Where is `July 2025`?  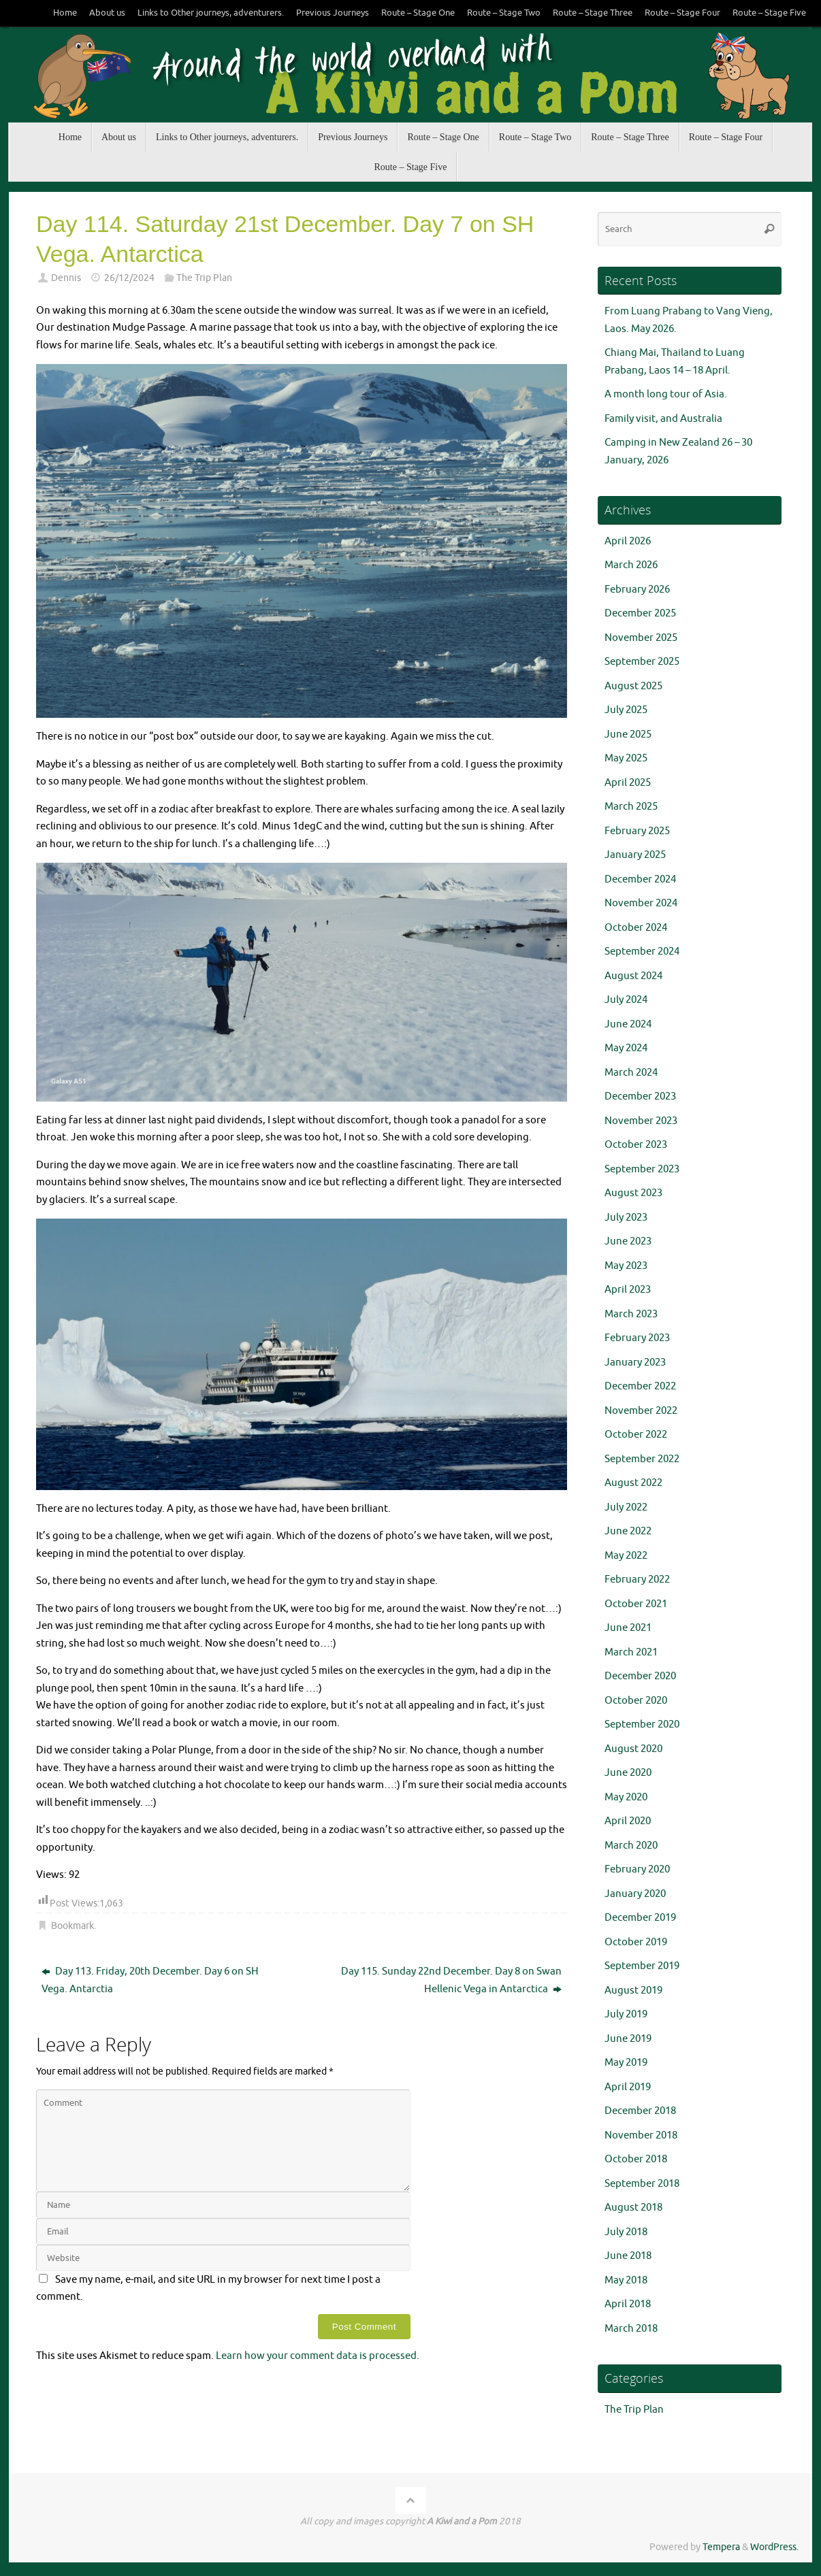 July 2025 is located at coordinates (626, 710).